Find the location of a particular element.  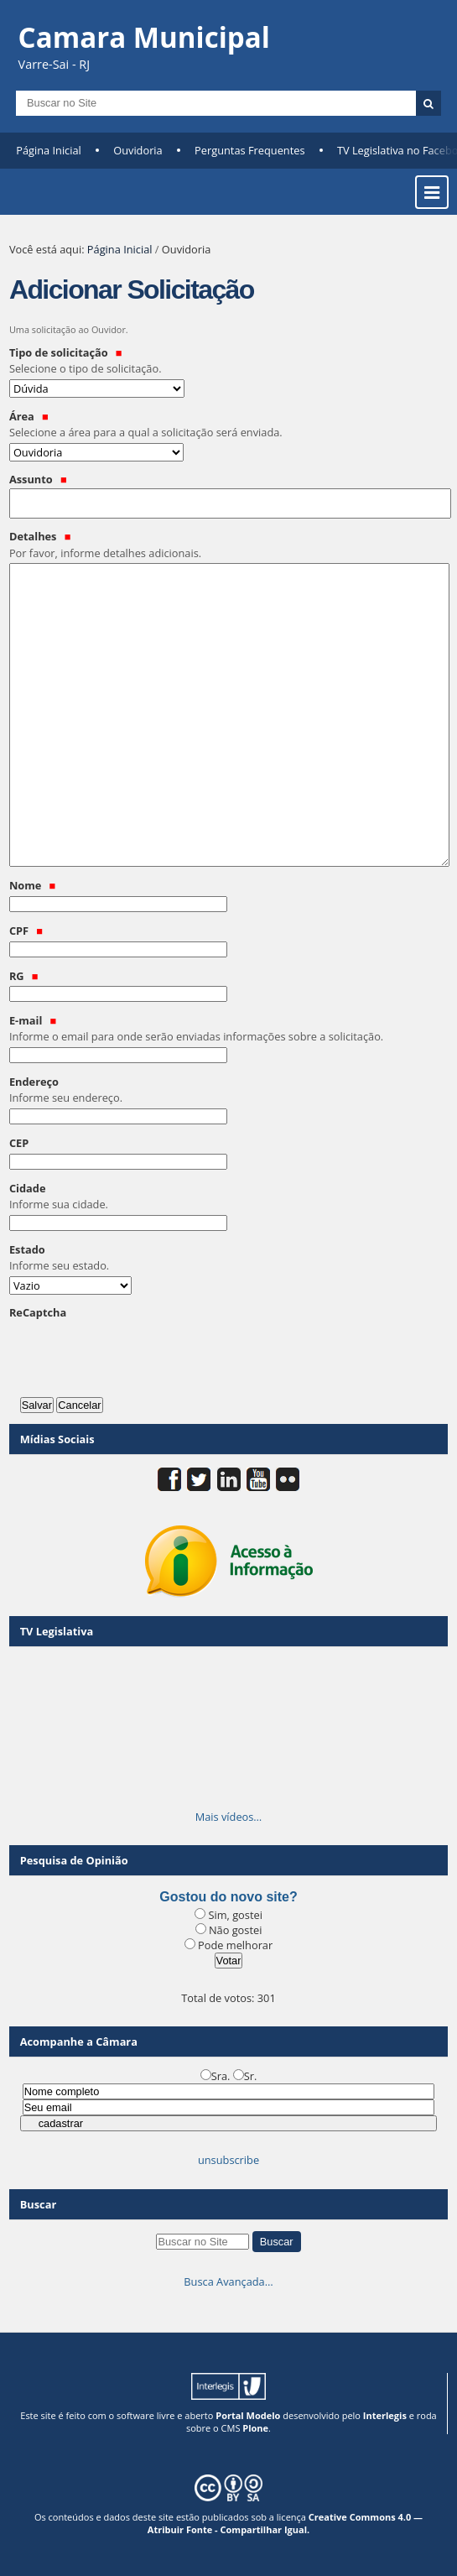

RG is located at coordinates (24, 975).